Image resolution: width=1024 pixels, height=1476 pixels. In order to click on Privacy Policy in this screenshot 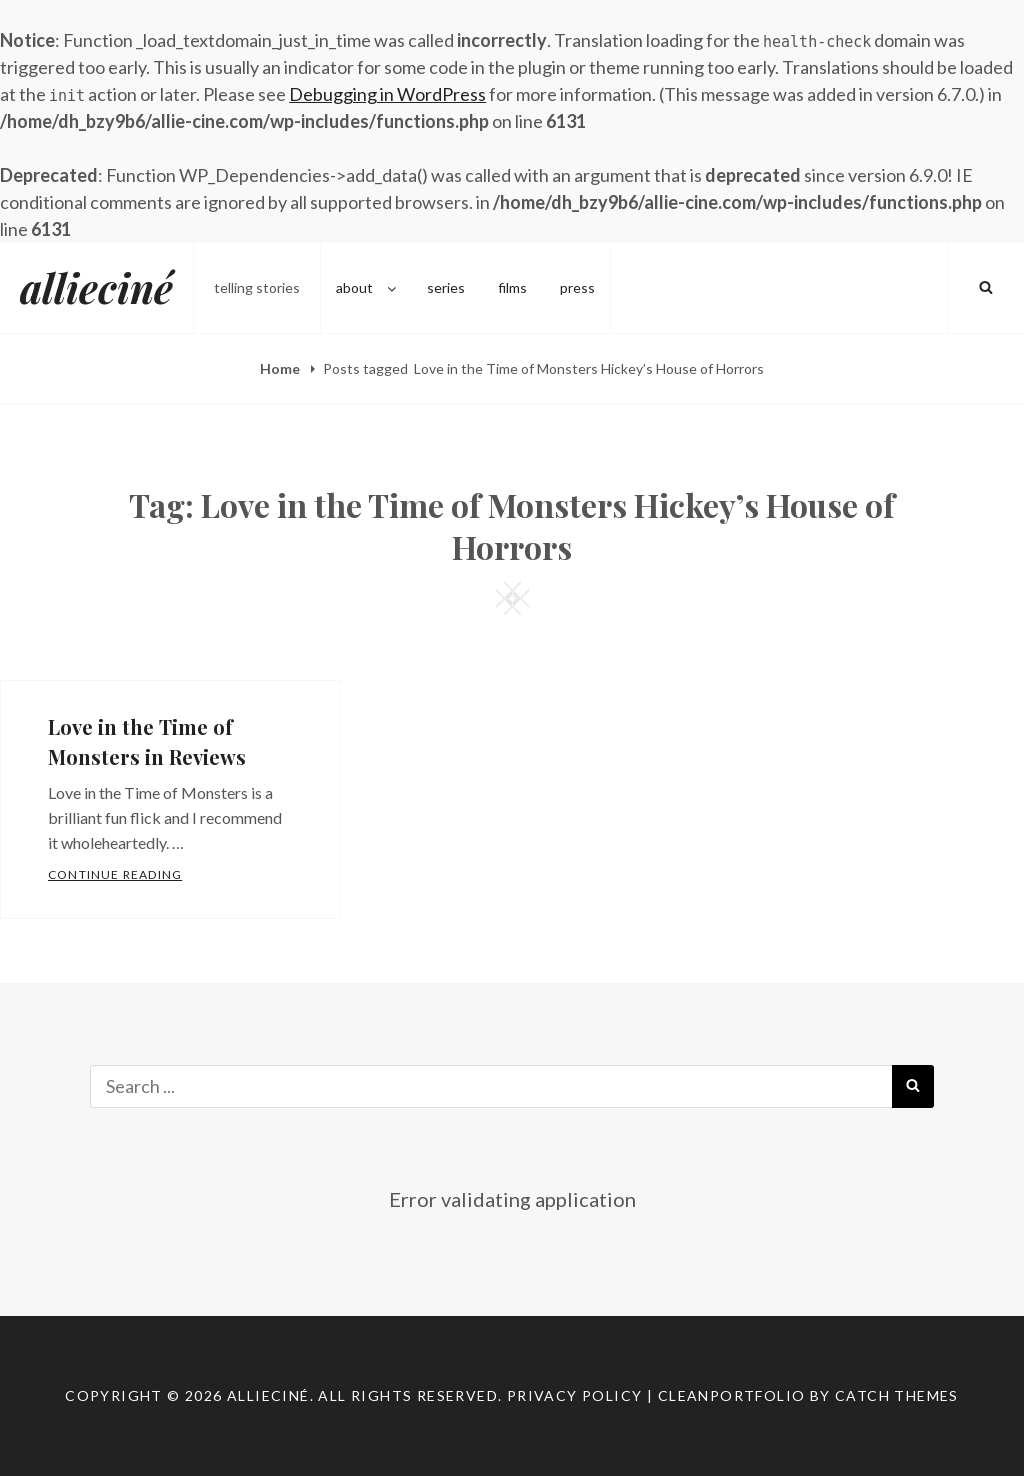, I will do `click(575, 1395)`.